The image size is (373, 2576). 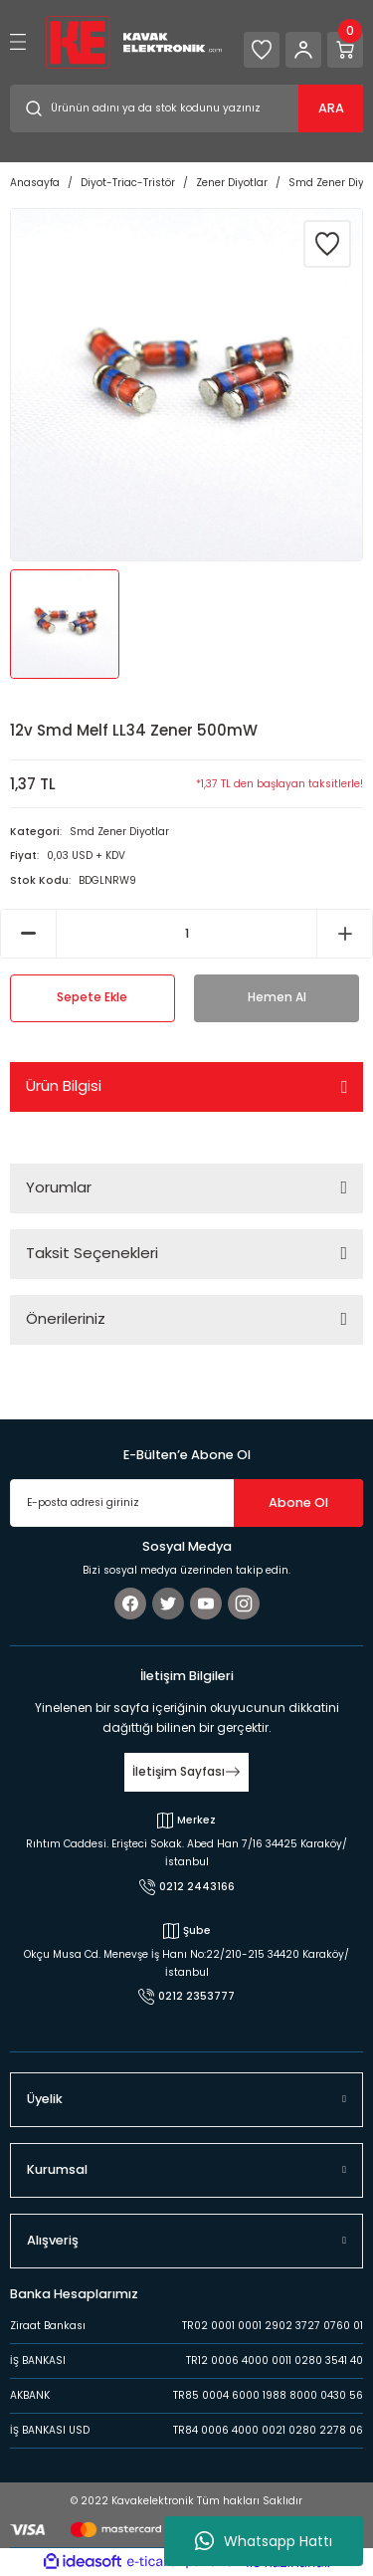 What do you see at coordinates (331, 108) in the screenshot?
I see `ARA` at bounding box center [331, 108].